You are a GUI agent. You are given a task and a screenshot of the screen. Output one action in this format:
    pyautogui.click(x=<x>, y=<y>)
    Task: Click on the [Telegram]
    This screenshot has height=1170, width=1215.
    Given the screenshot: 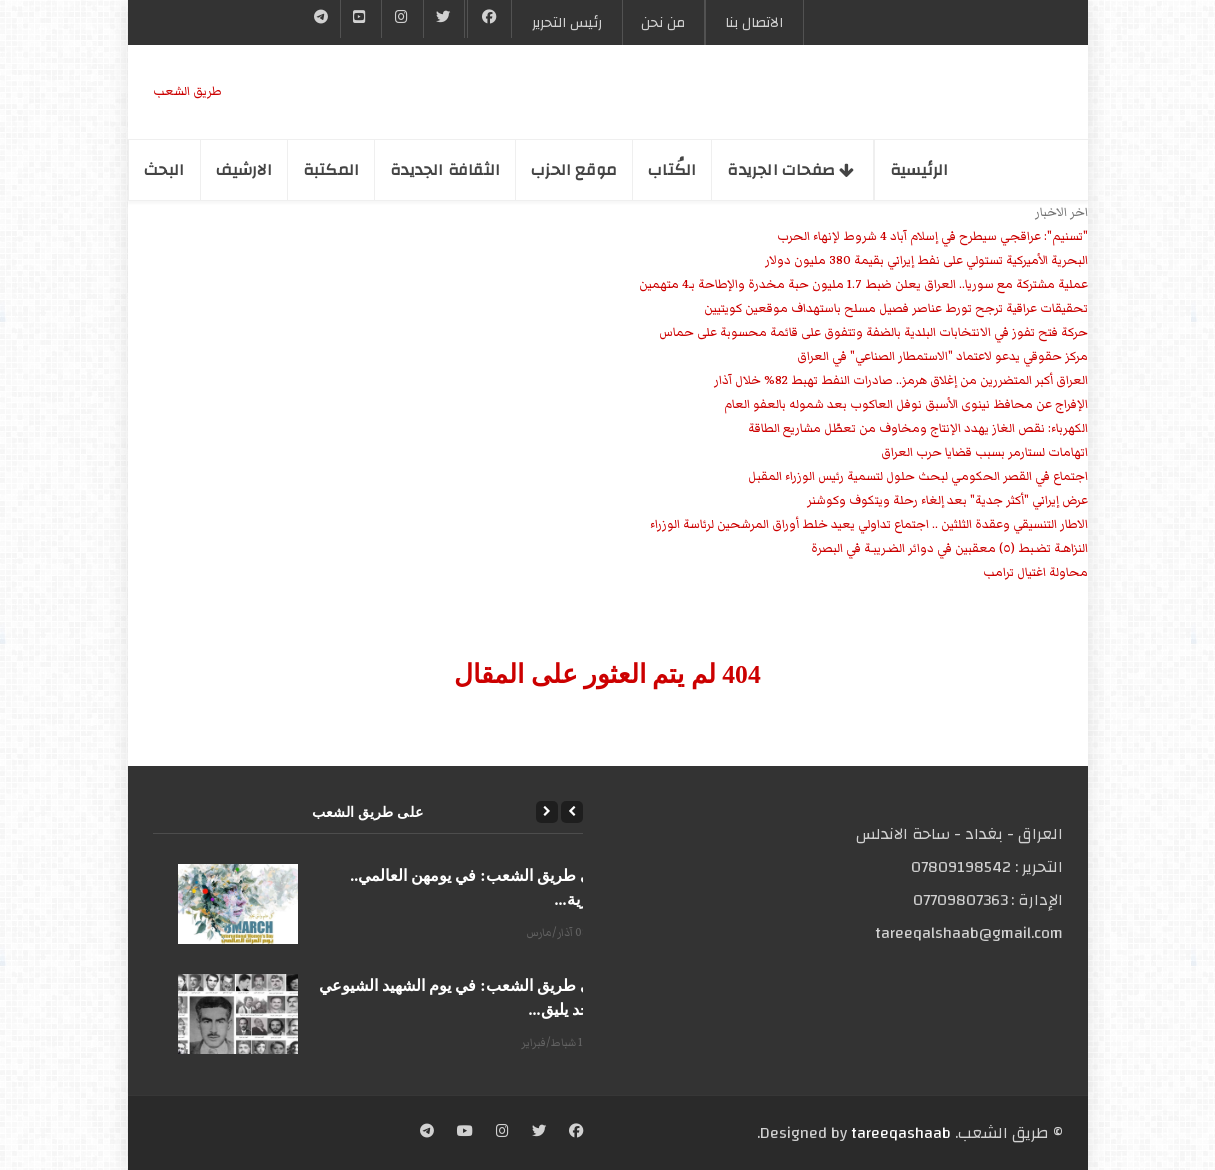 What is the action you would take?
    pyautogui.click(x=321, y=19)
    